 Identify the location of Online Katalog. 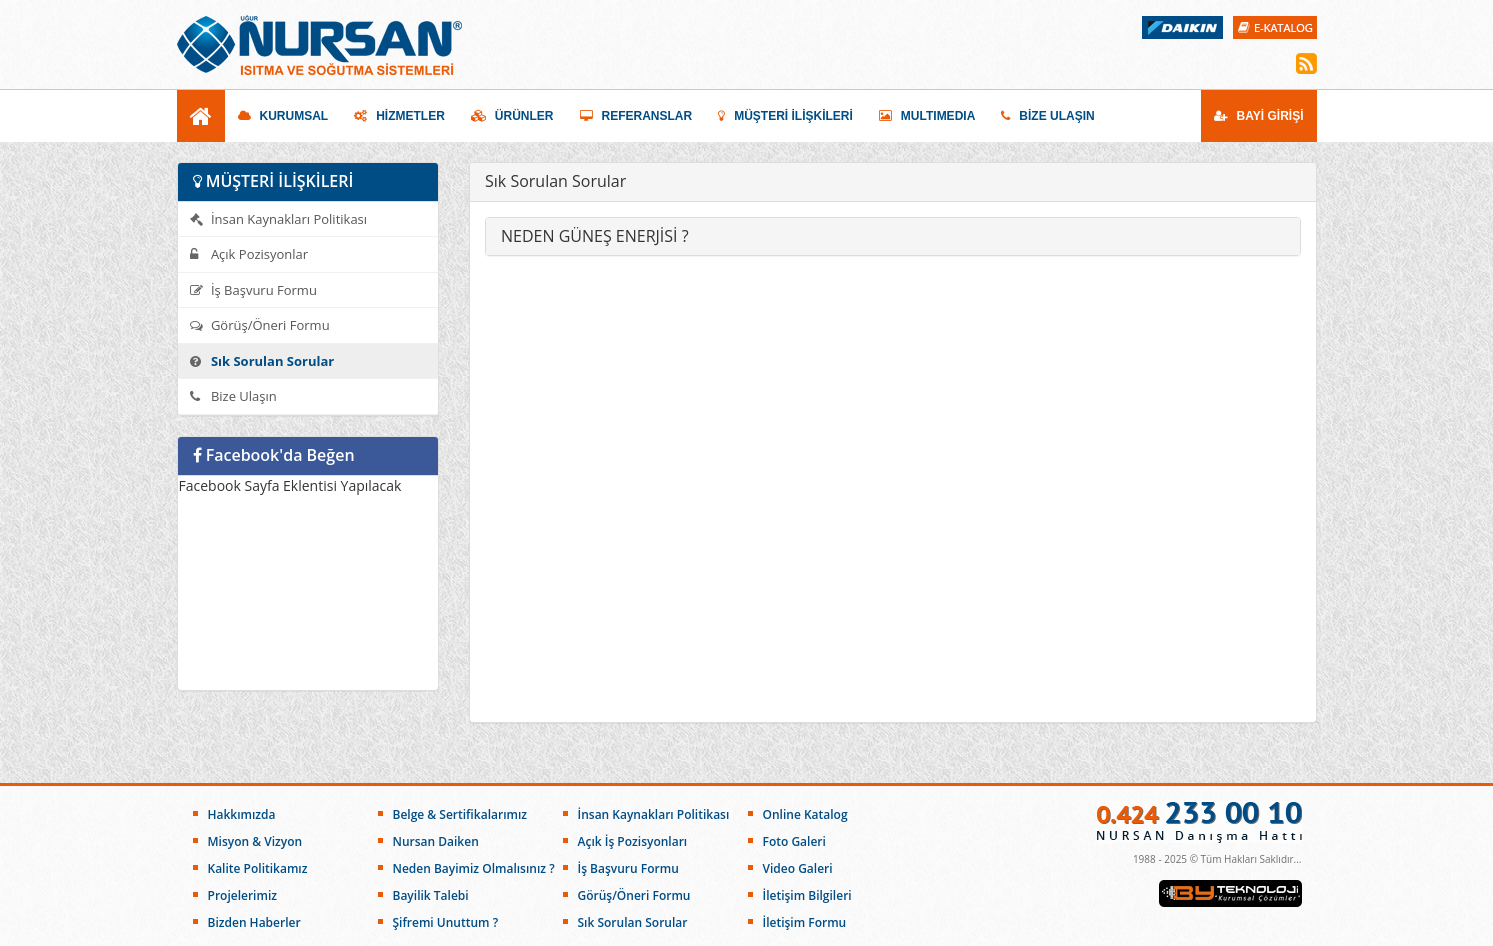
(805, 814).